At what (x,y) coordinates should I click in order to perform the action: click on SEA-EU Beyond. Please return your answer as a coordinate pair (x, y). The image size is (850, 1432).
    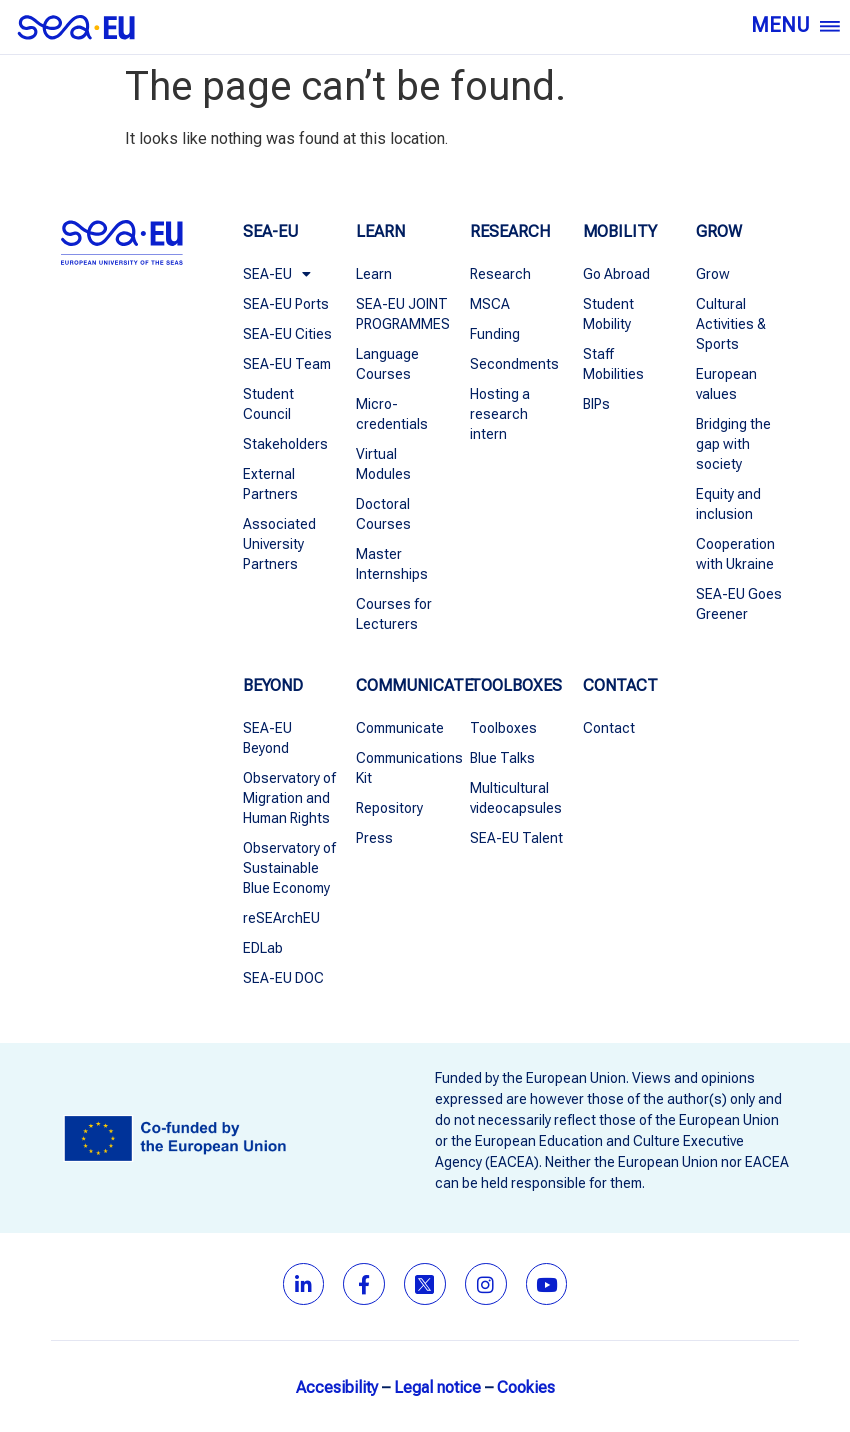
    Looking at the image, I should click on (267, 738).